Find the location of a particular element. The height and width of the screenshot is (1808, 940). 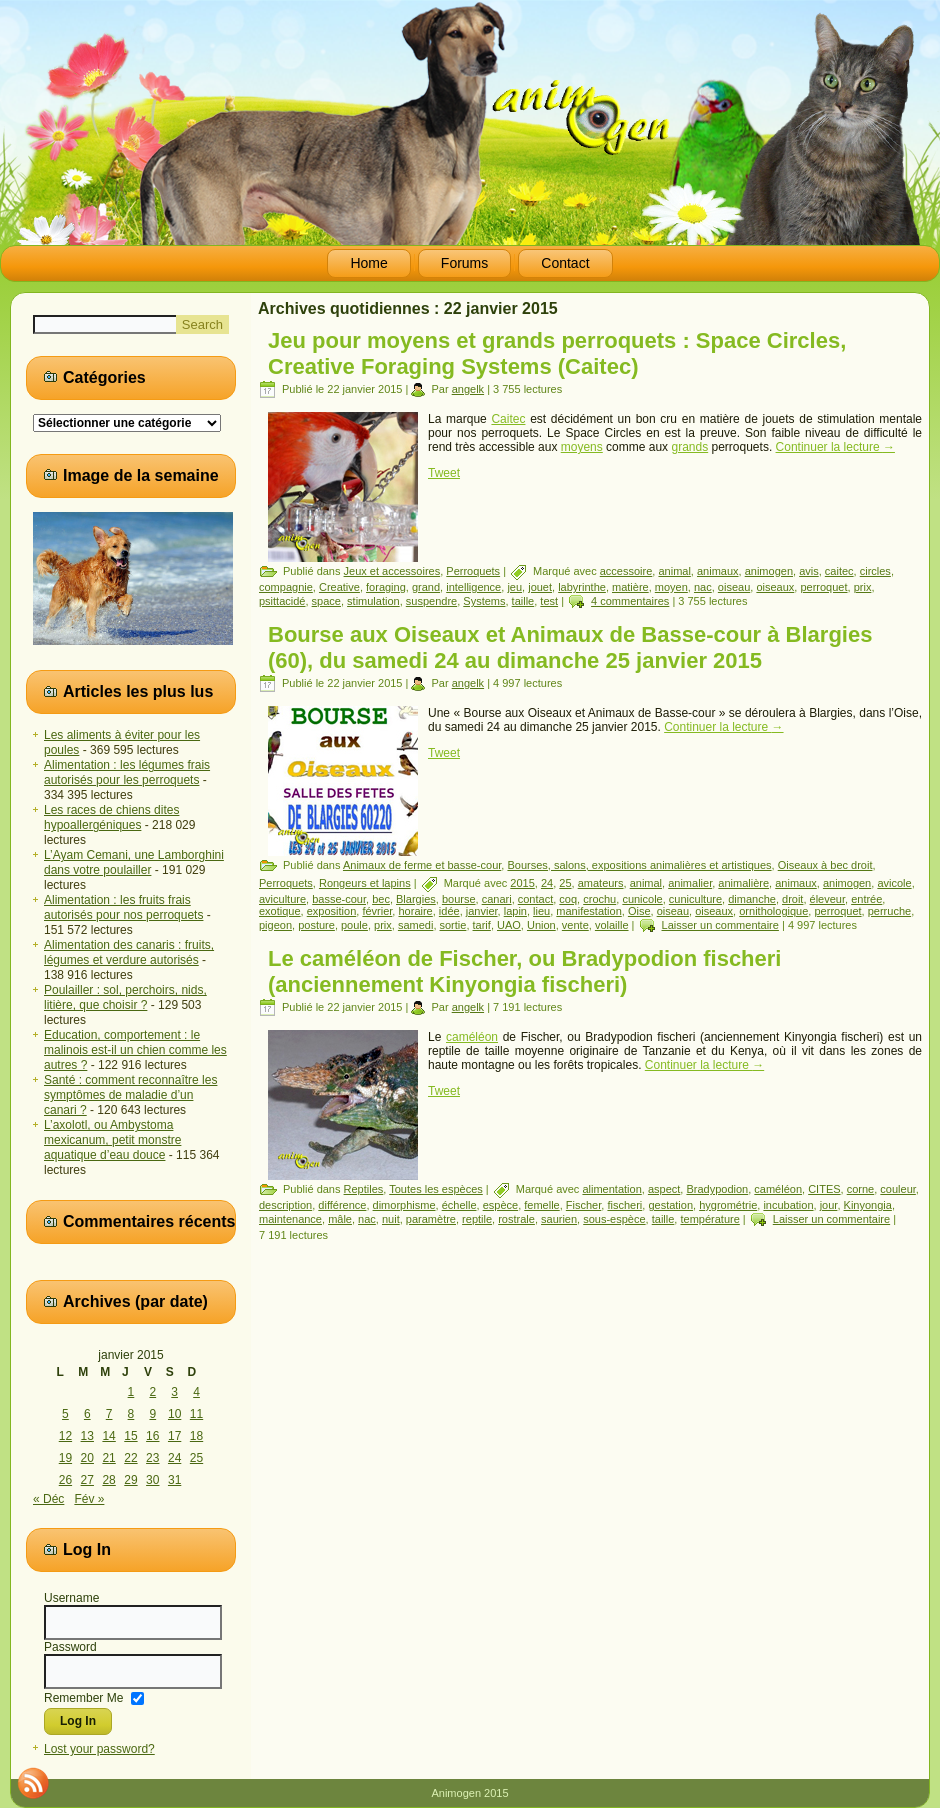

cunicole is located at coordinates (642, 899).